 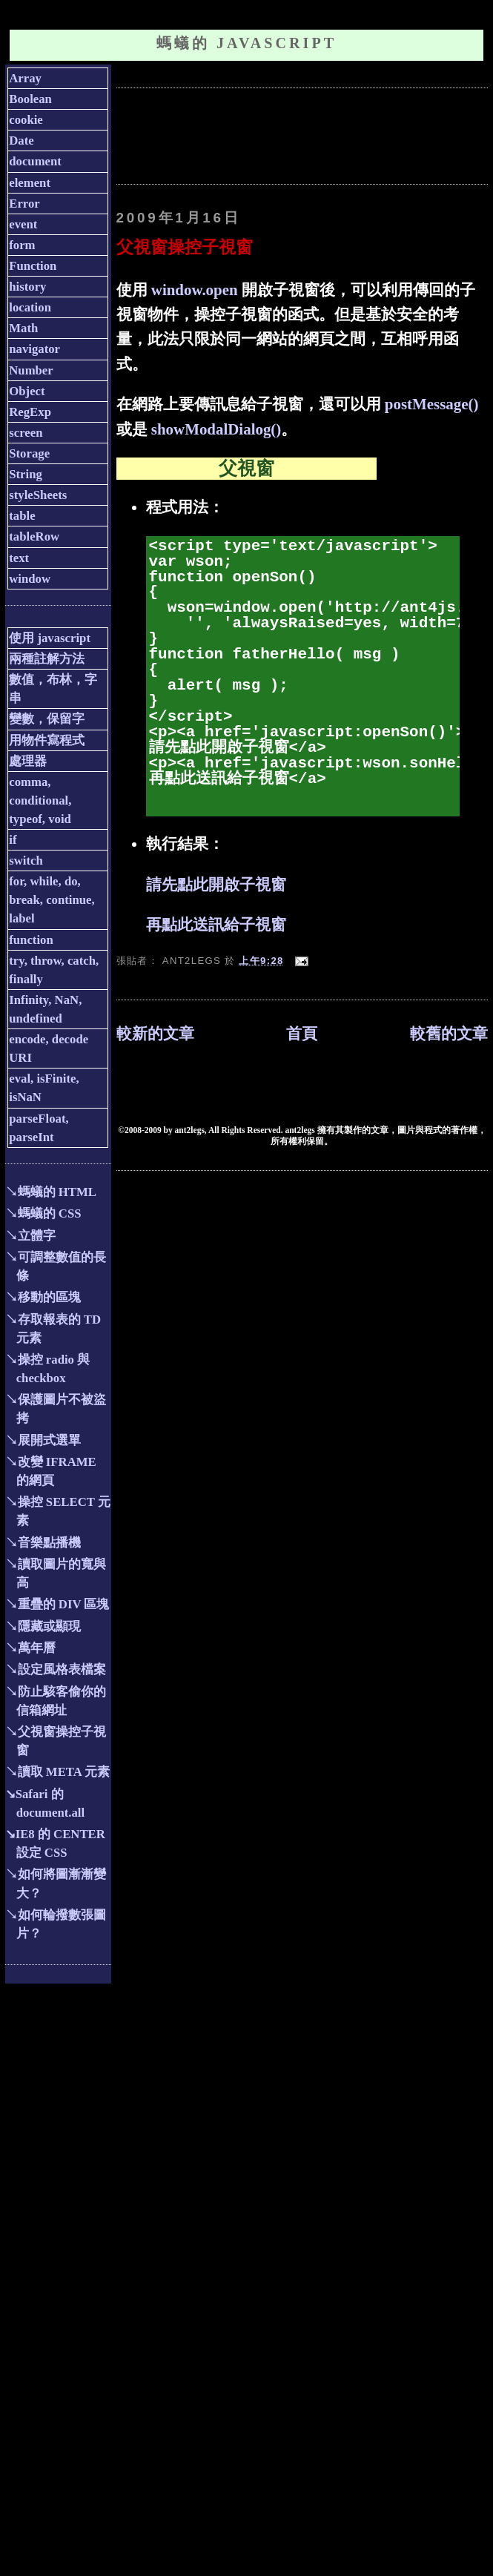 What do you see at coordinates (23, 328) in the screenshot?
I see `Math` at bounding box center [23, 328].